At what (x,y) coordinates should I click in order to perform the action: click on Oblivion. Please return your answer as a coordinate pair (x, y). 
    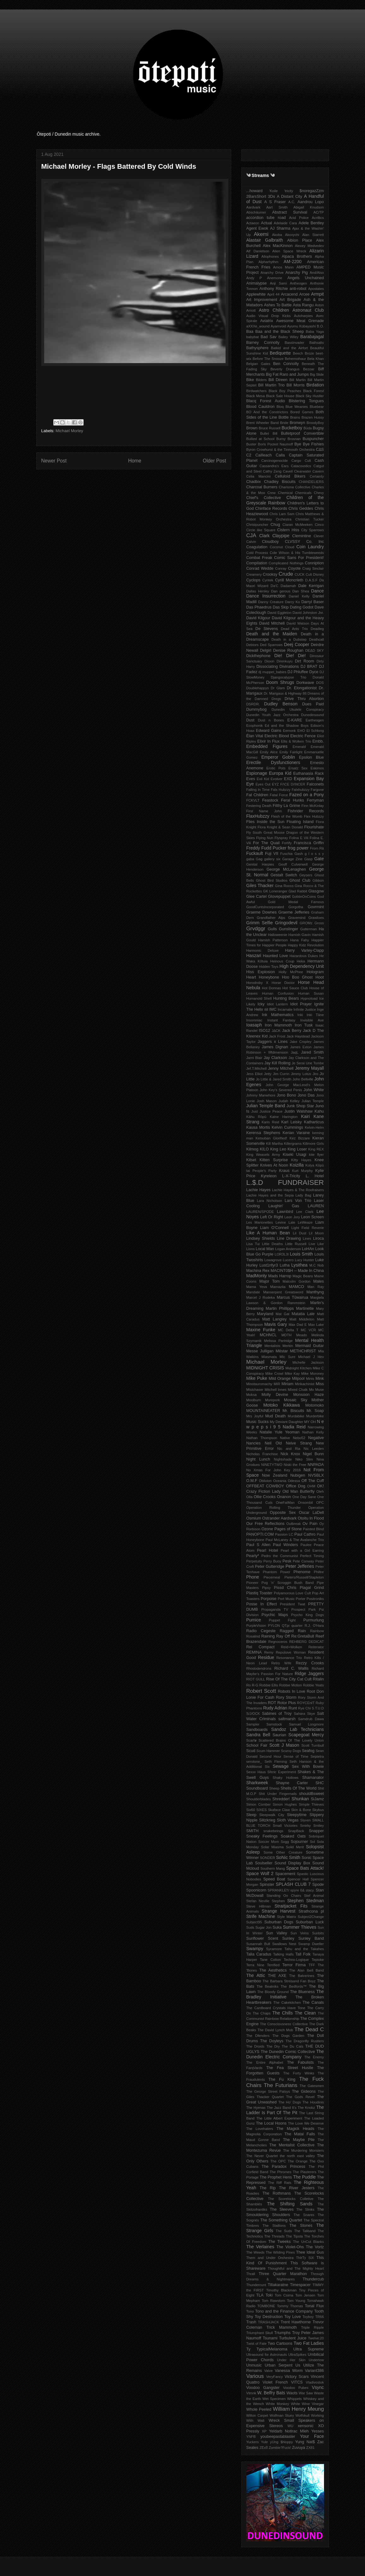
    Looking at the image, I should click on (265, 1481).